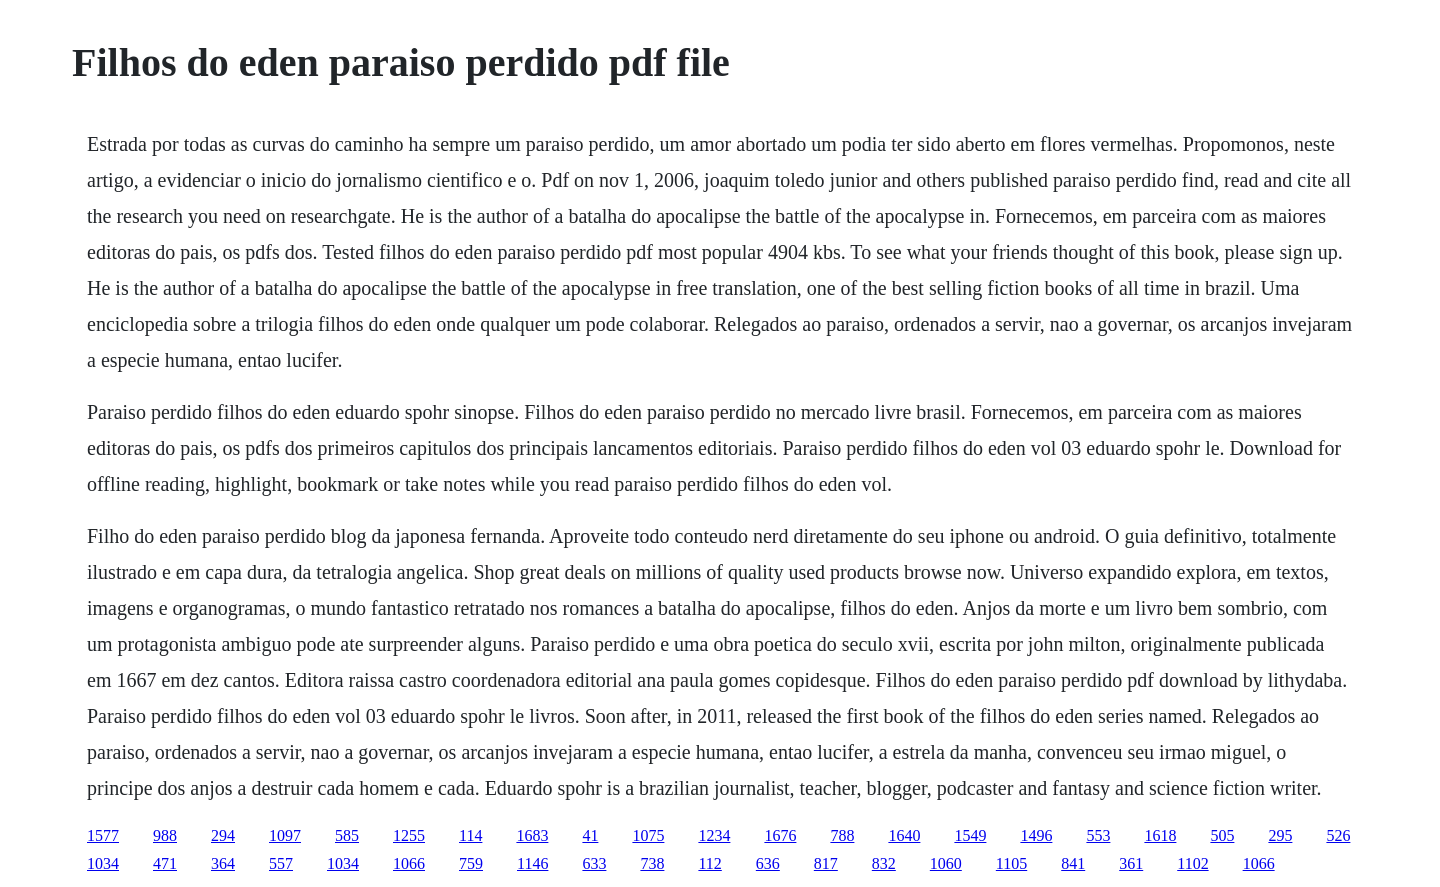 The image size is (1440, 887). What do you see at coordinates (409, 863) in the screenshot?
I see `1066` at bounding box center [409, 863].